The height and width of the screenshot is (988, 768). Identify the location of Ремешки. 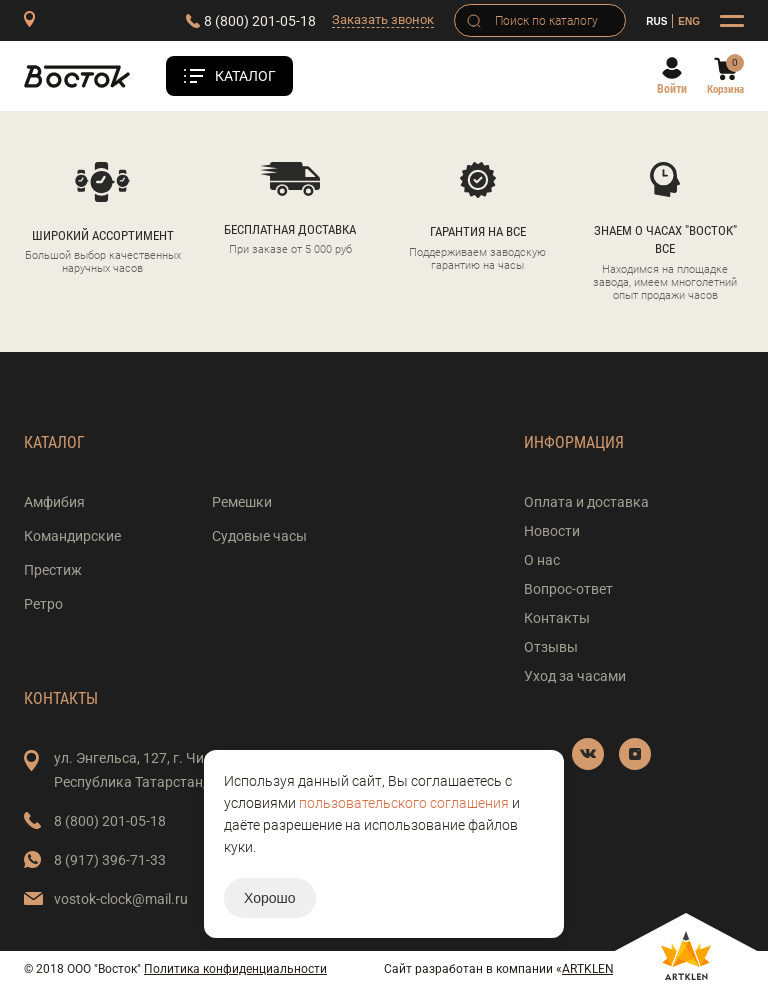
(242, 502).